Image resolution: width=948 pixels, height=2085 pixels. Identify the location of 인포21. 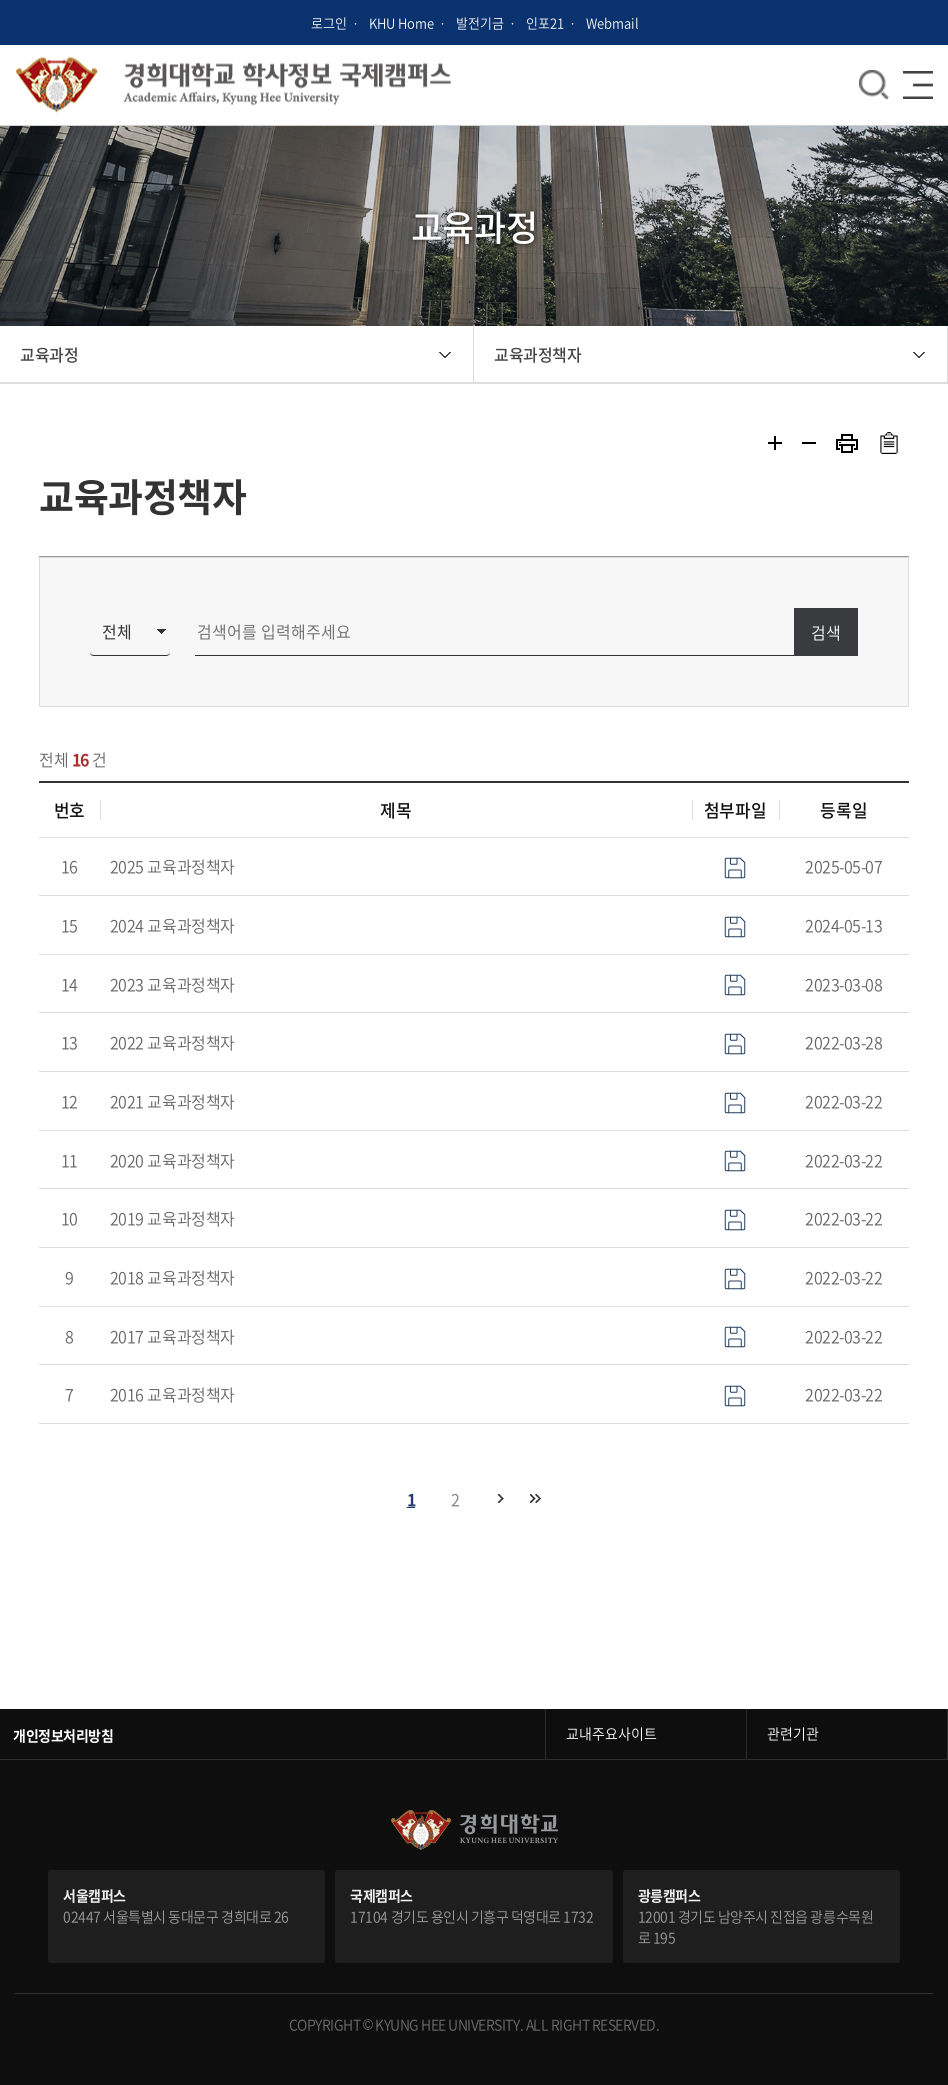
(545, 22).